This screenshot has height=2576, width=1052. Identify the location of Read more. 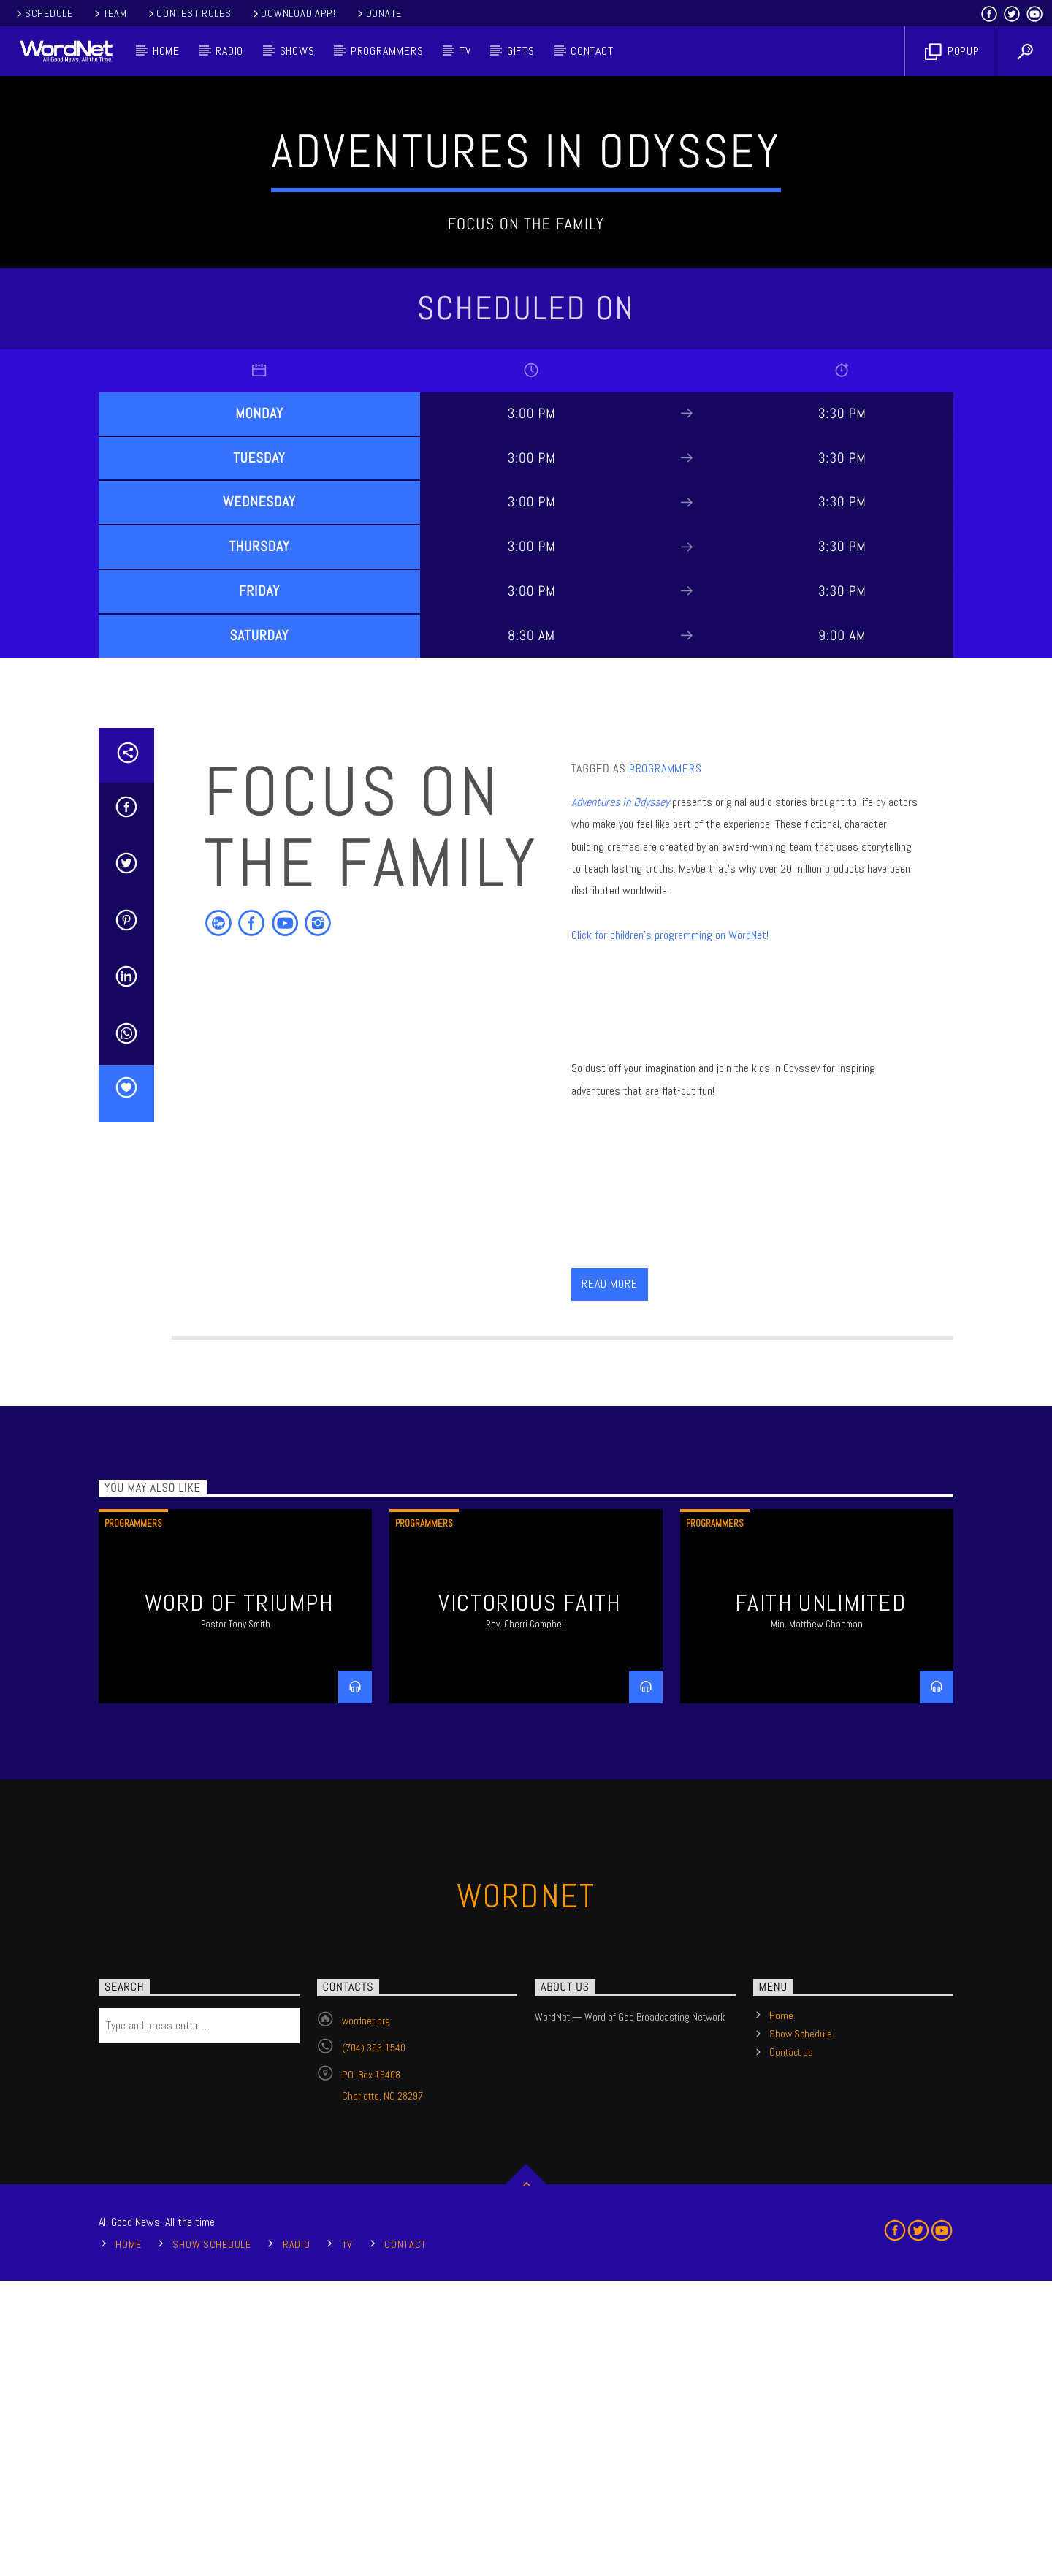
(609, 1579).